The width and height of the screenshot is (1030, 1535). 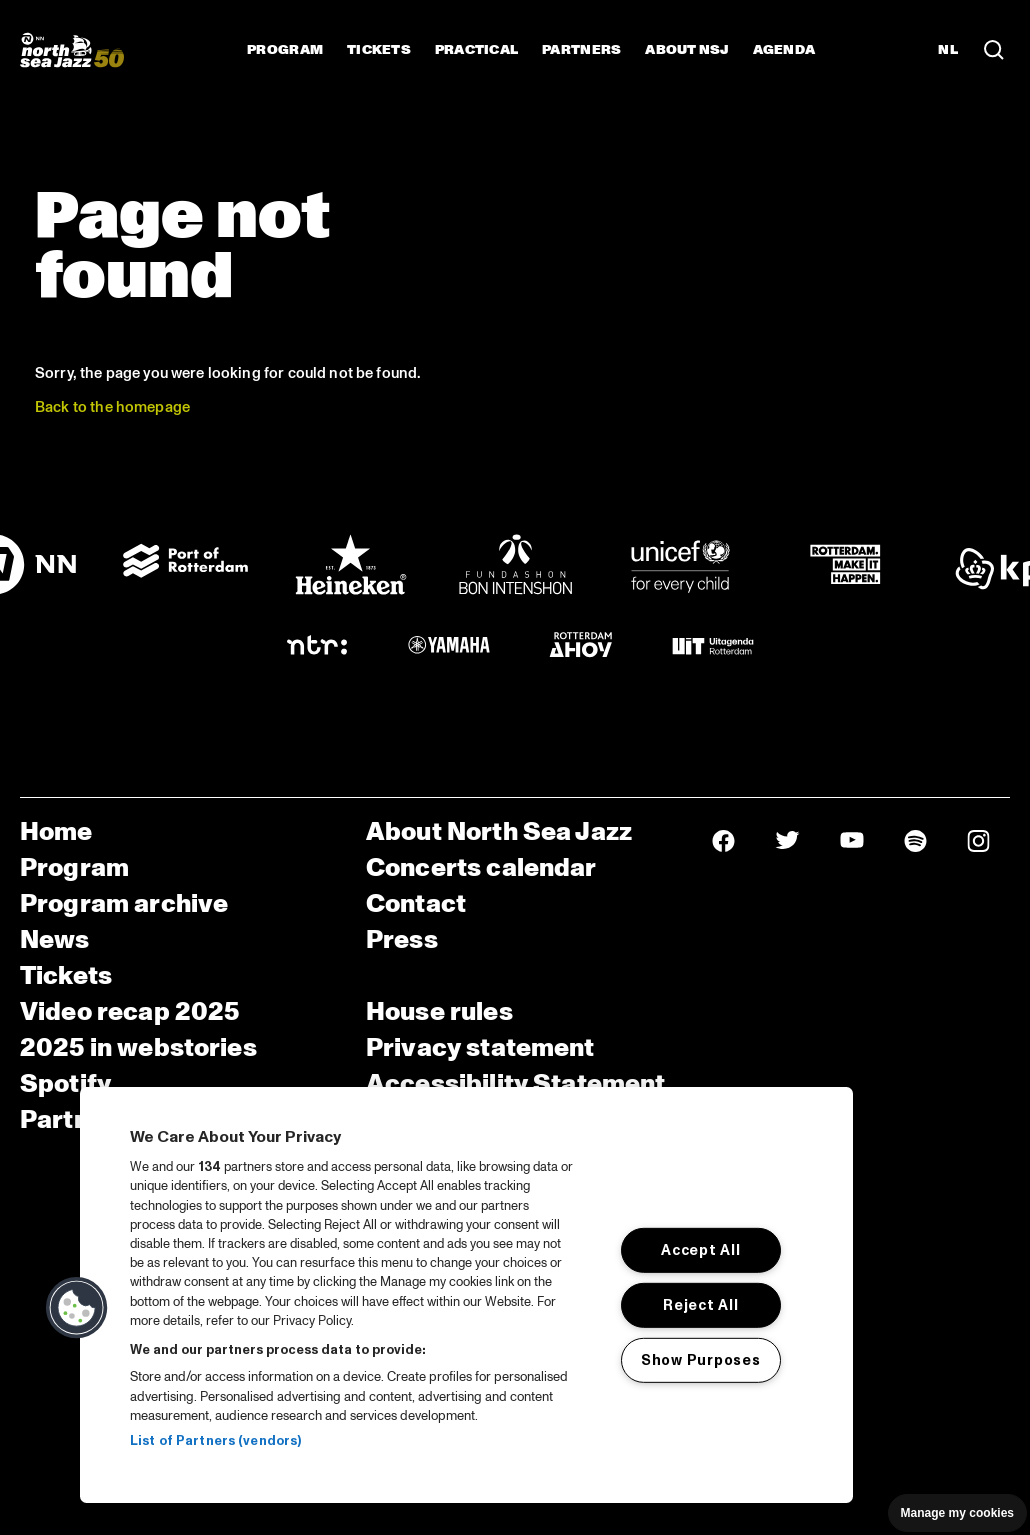 I want to click on [button], so click(x=77, y=1308).